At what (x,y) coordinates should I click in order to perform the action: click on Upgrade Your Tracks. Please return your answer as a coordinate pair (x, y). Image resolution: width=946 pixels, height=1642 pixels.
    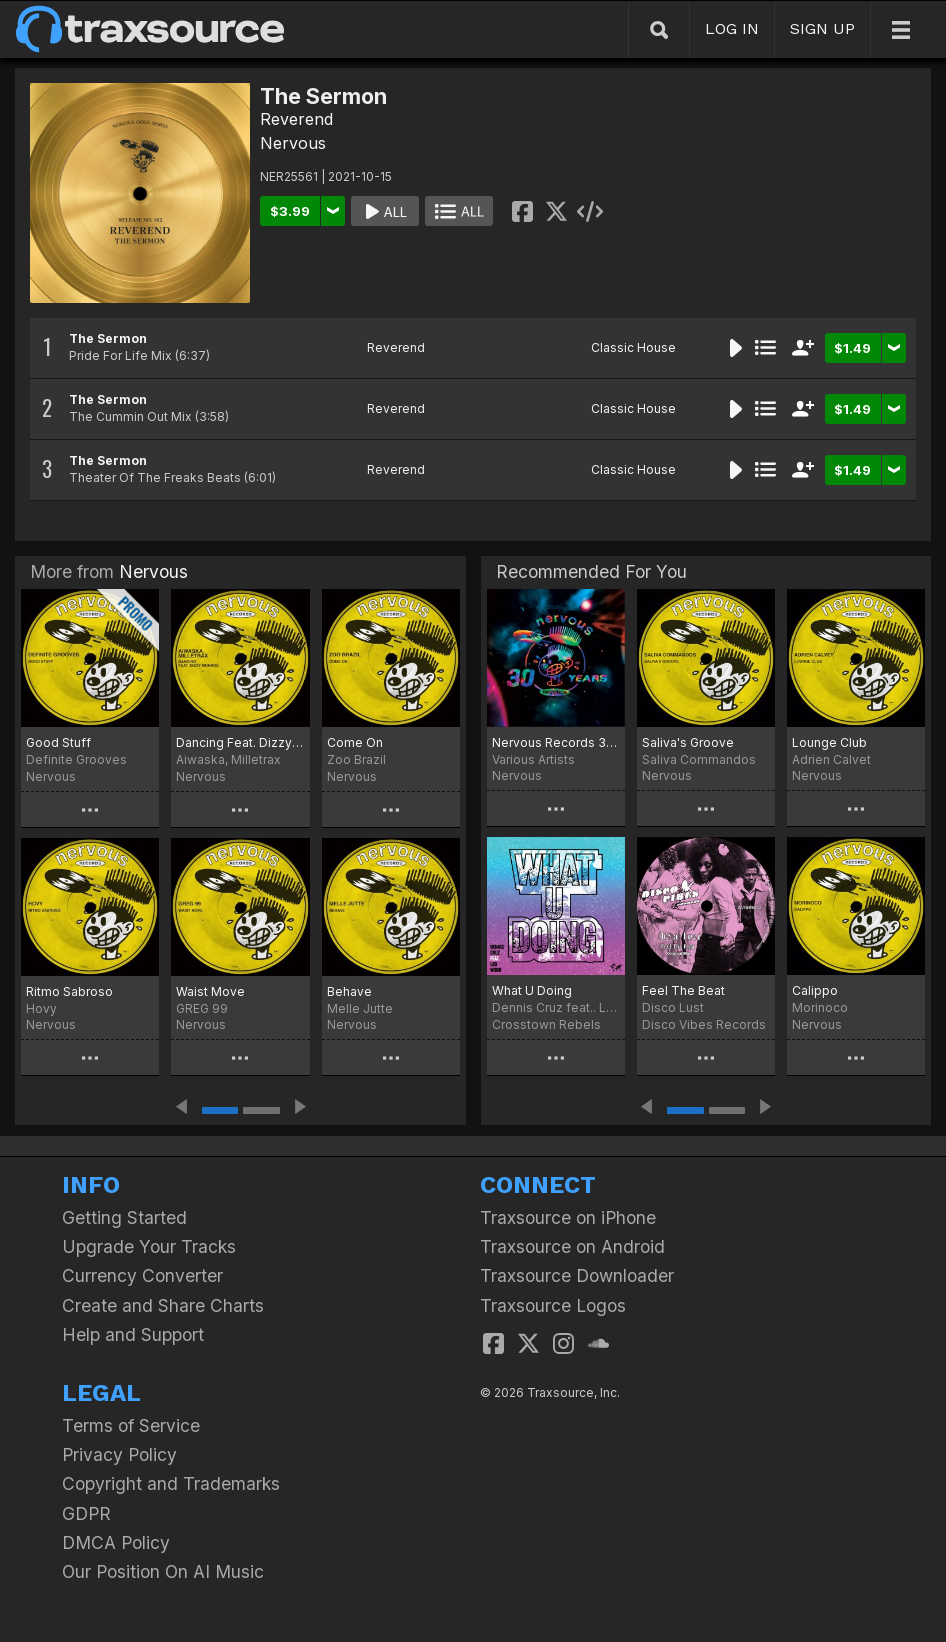
    Looking at the image, I should click on (149, 1246).